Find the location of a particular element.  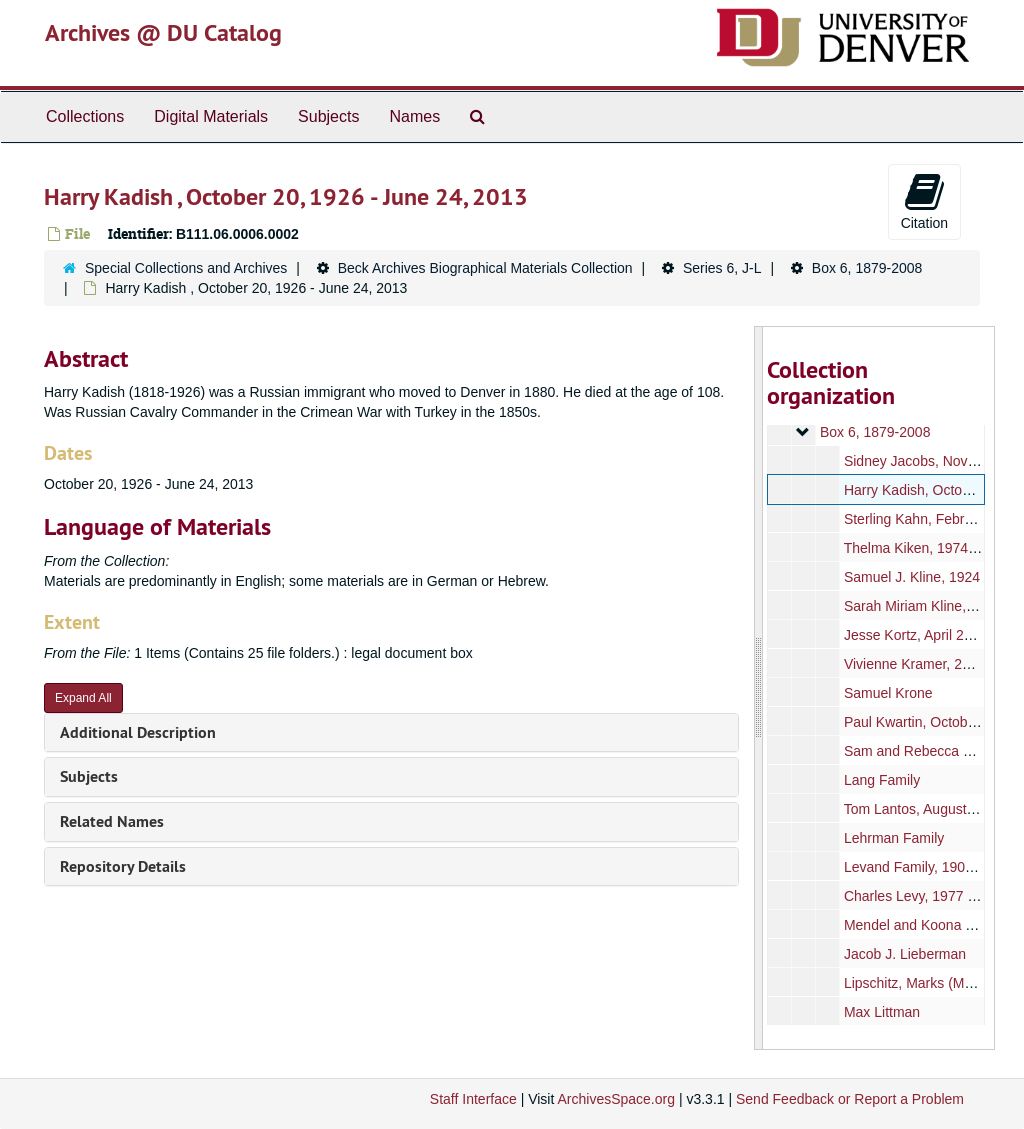

Sarah Miriam Kline, 1993 is located at coordinates (921, 606).